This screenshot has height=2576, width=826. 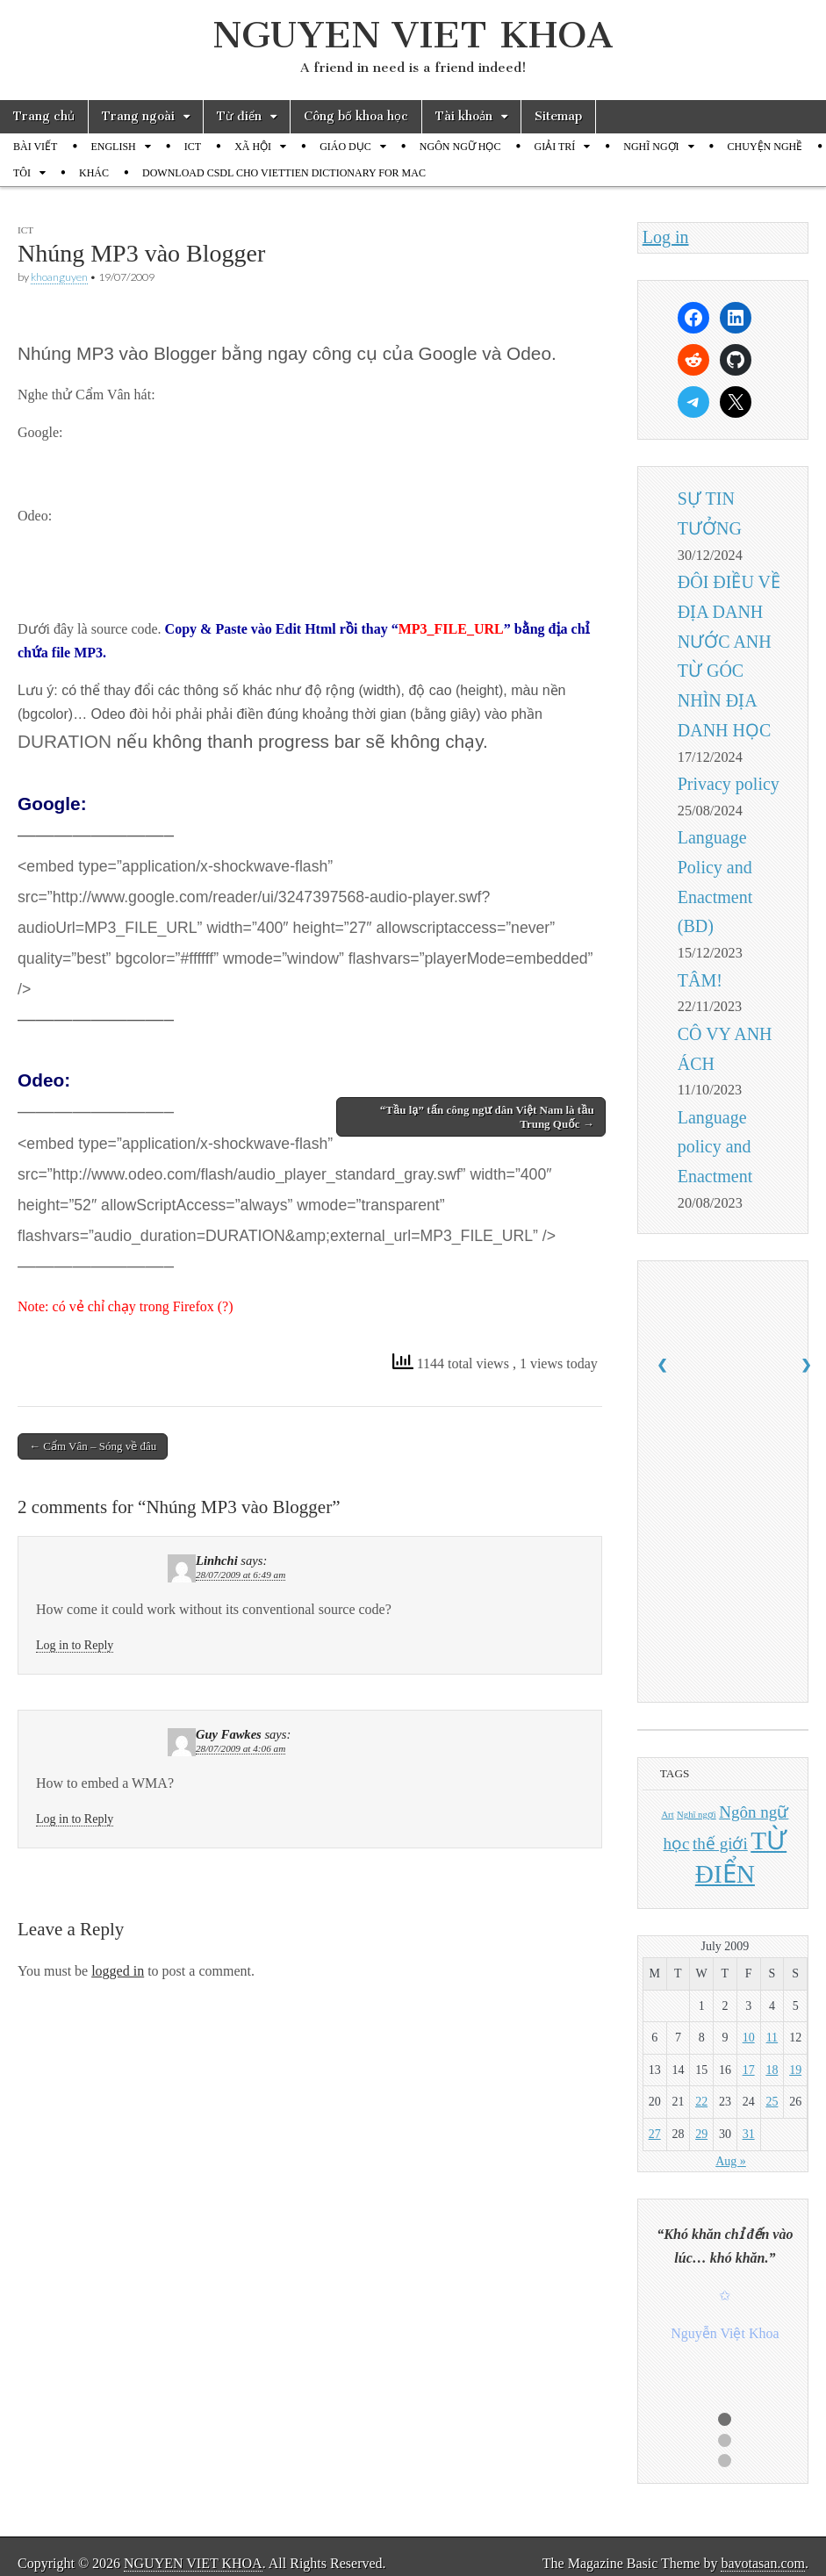 What do you see at coordinates (558, 116) in the screenshot?
I see `Sitemap` at bounding box center [558, 116].